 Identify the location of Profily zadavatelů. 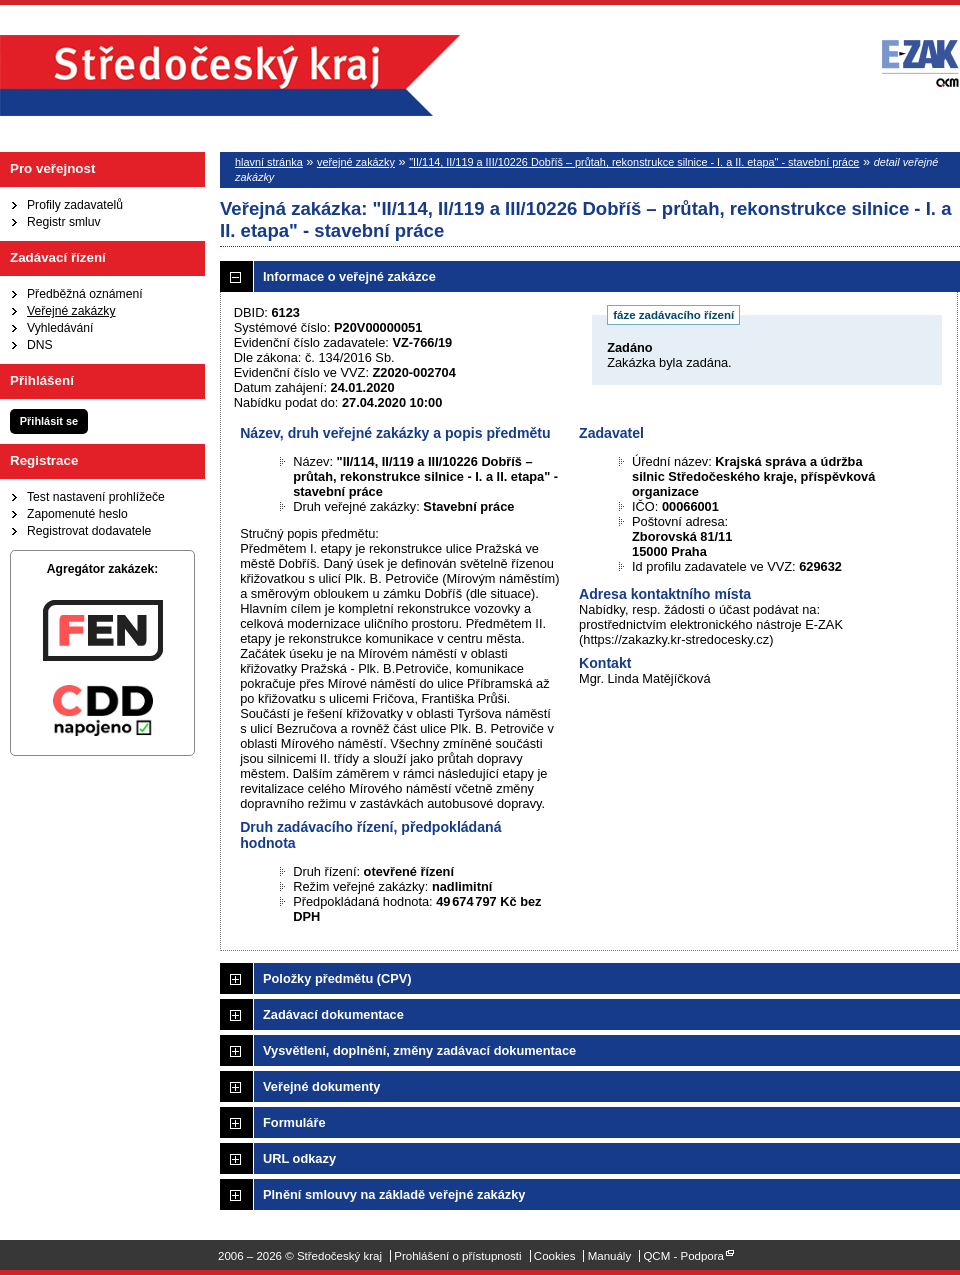
(75, 205).